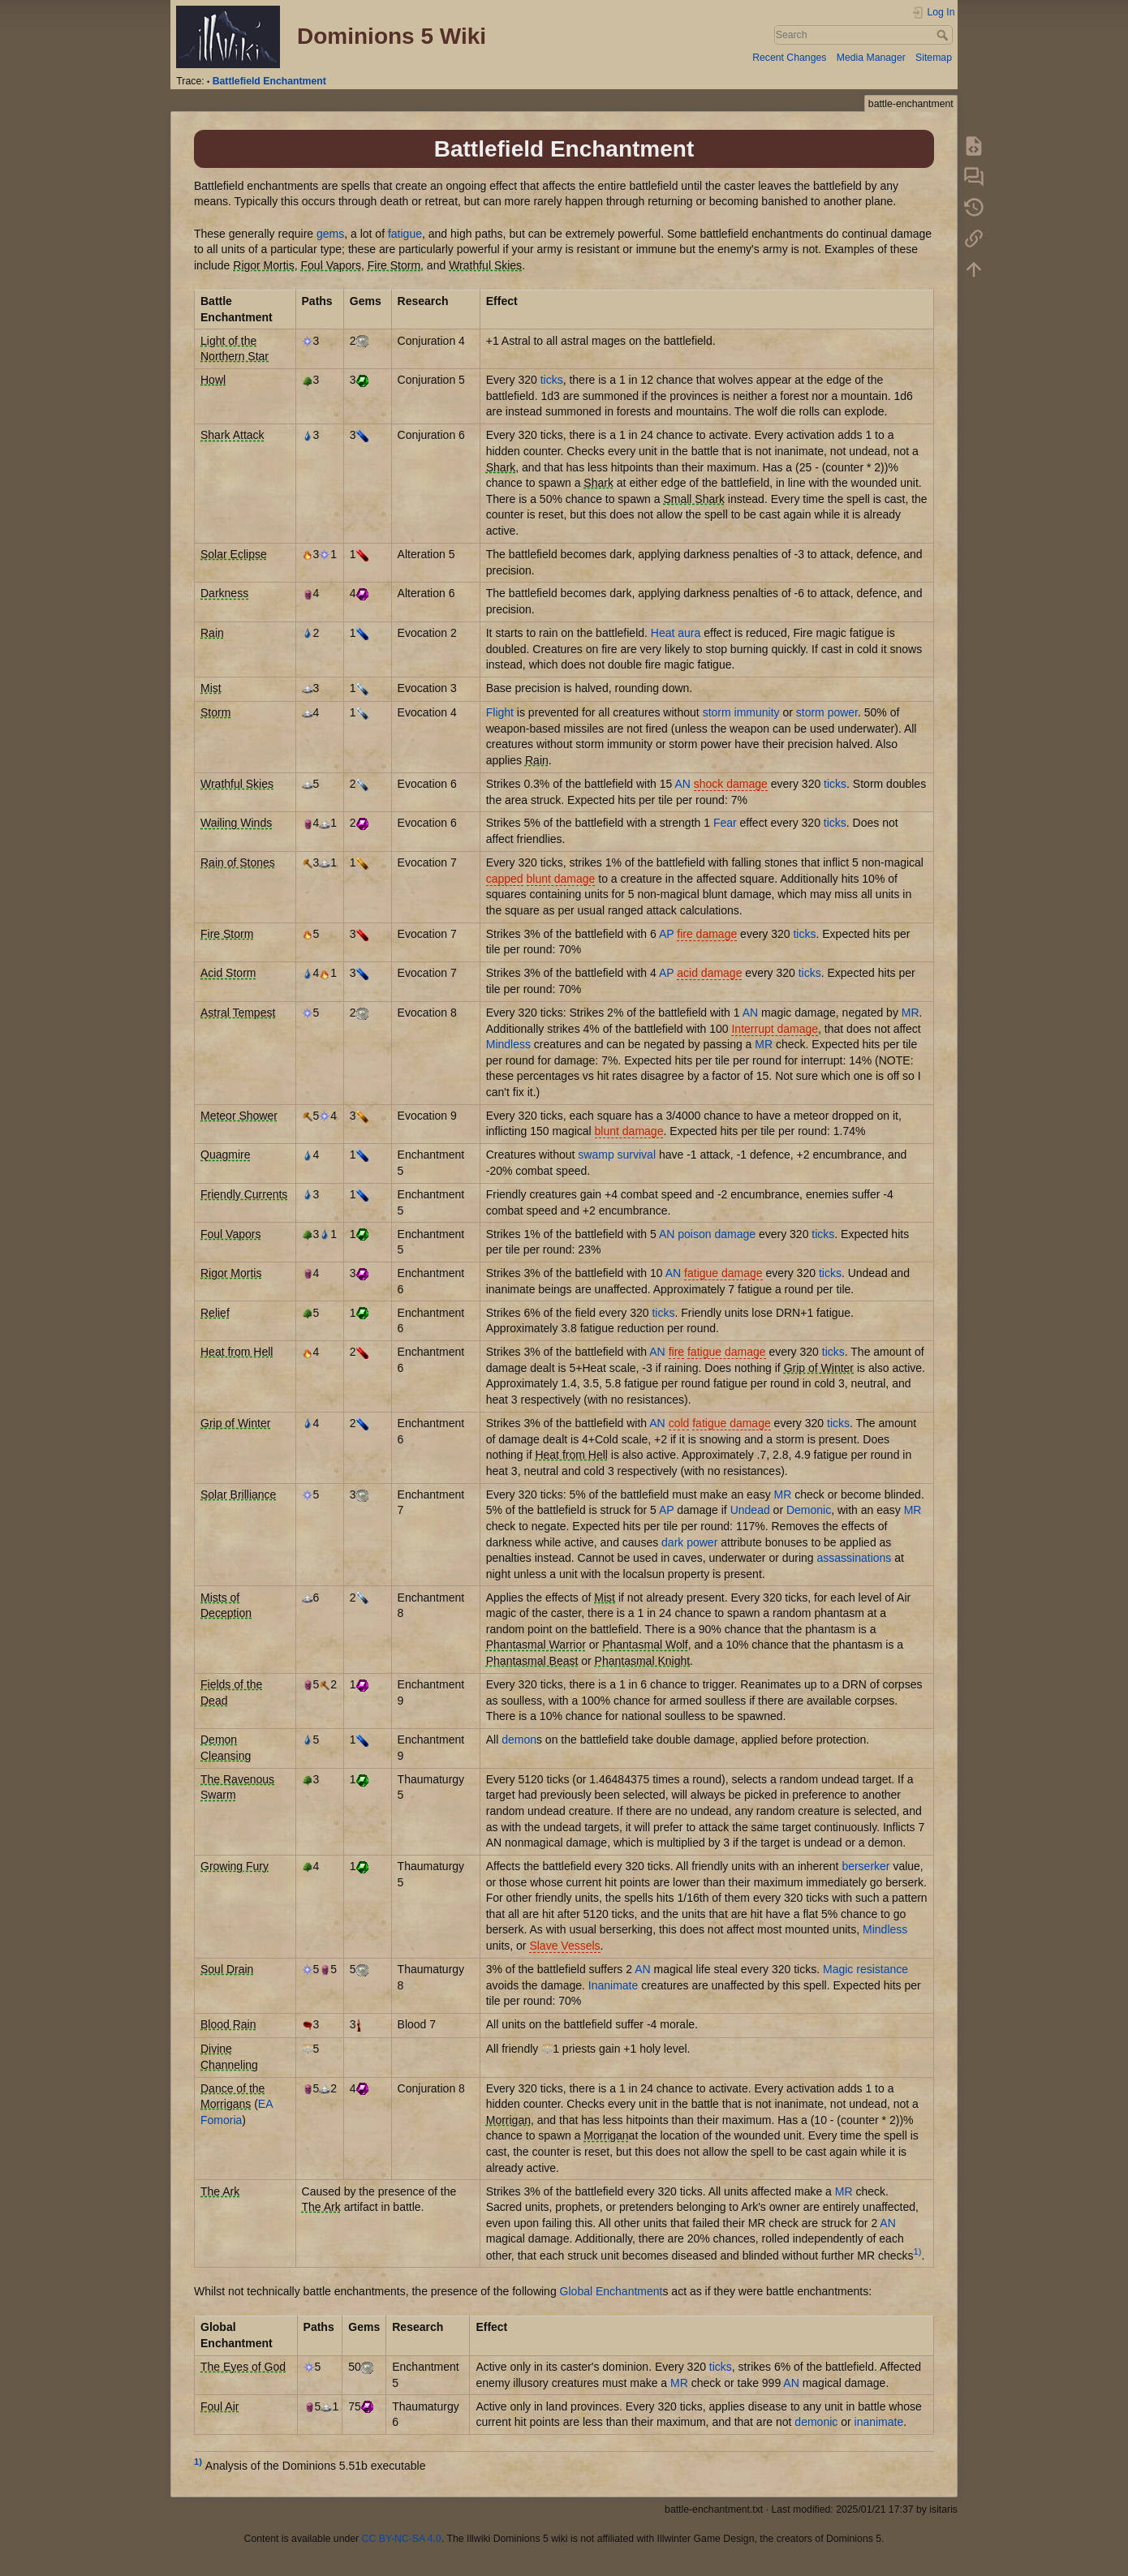  What do you see at coordinates (865, 1866) in the screenshot?
I see `berserker` at bounding box center [865, 1866].